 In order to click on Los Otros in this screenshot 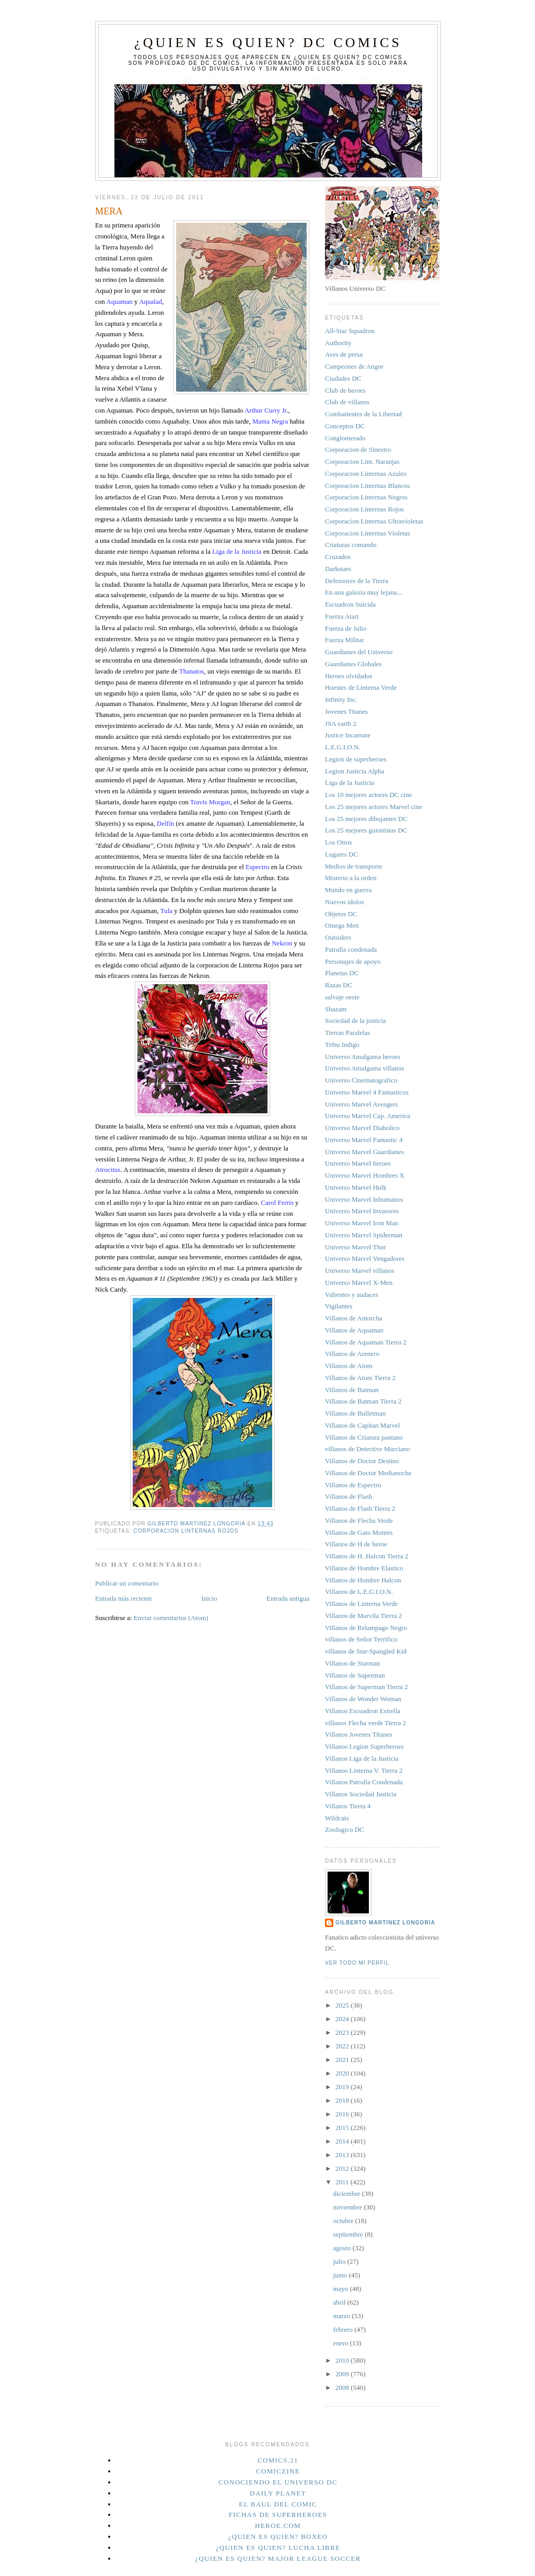, I will do `click(338, 842)`.